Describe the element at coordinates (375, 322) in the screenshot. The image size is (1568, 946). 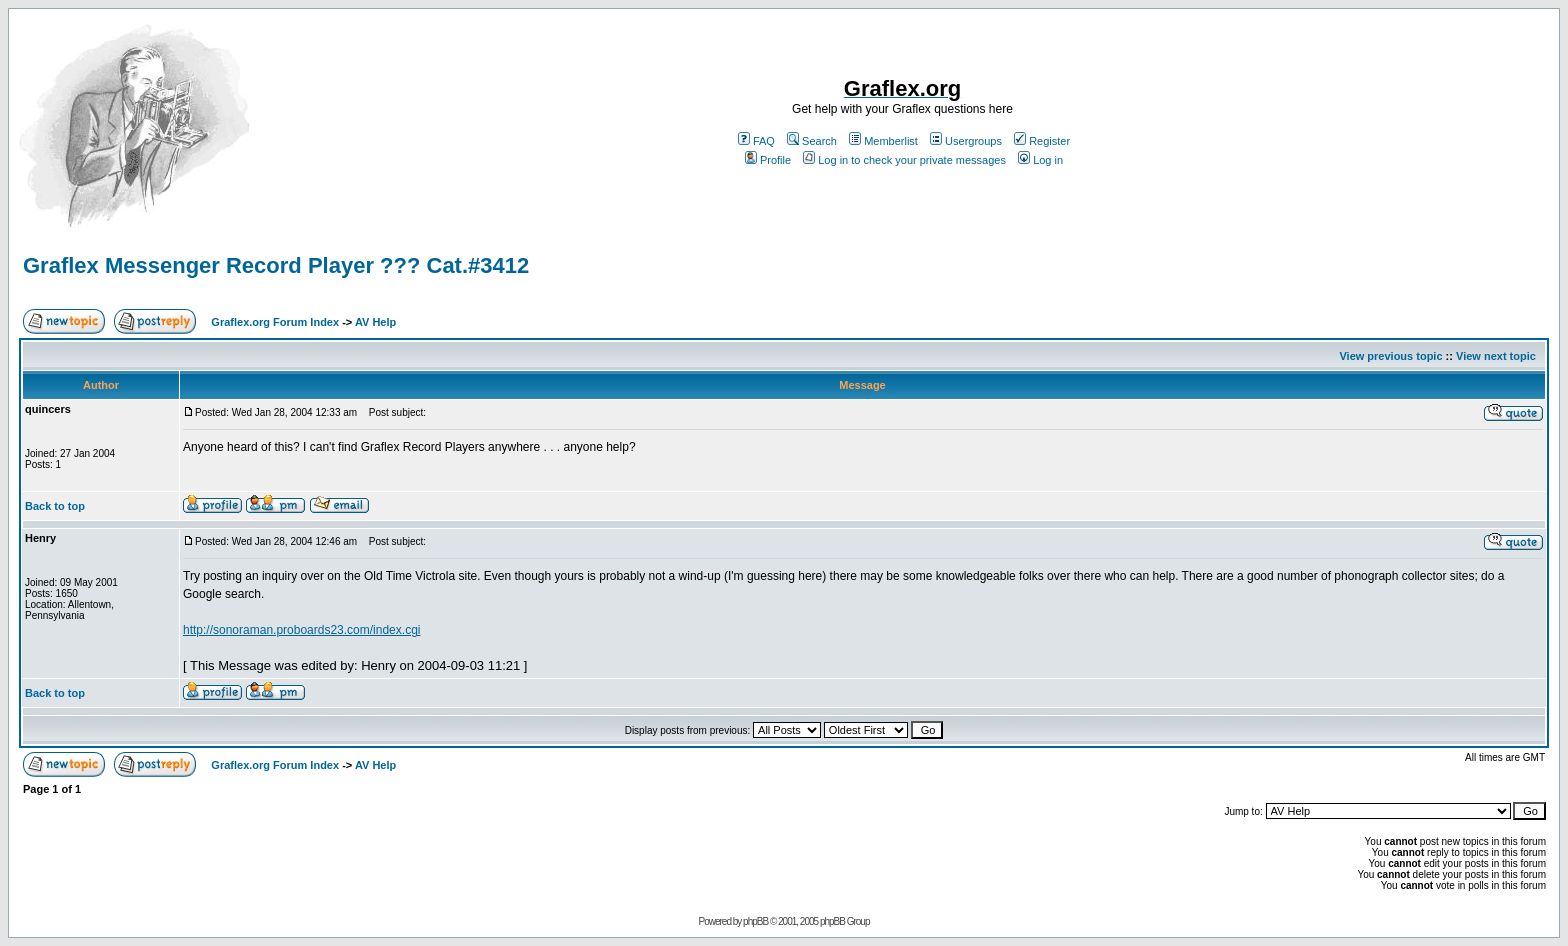
I see `AV Help` at that location.